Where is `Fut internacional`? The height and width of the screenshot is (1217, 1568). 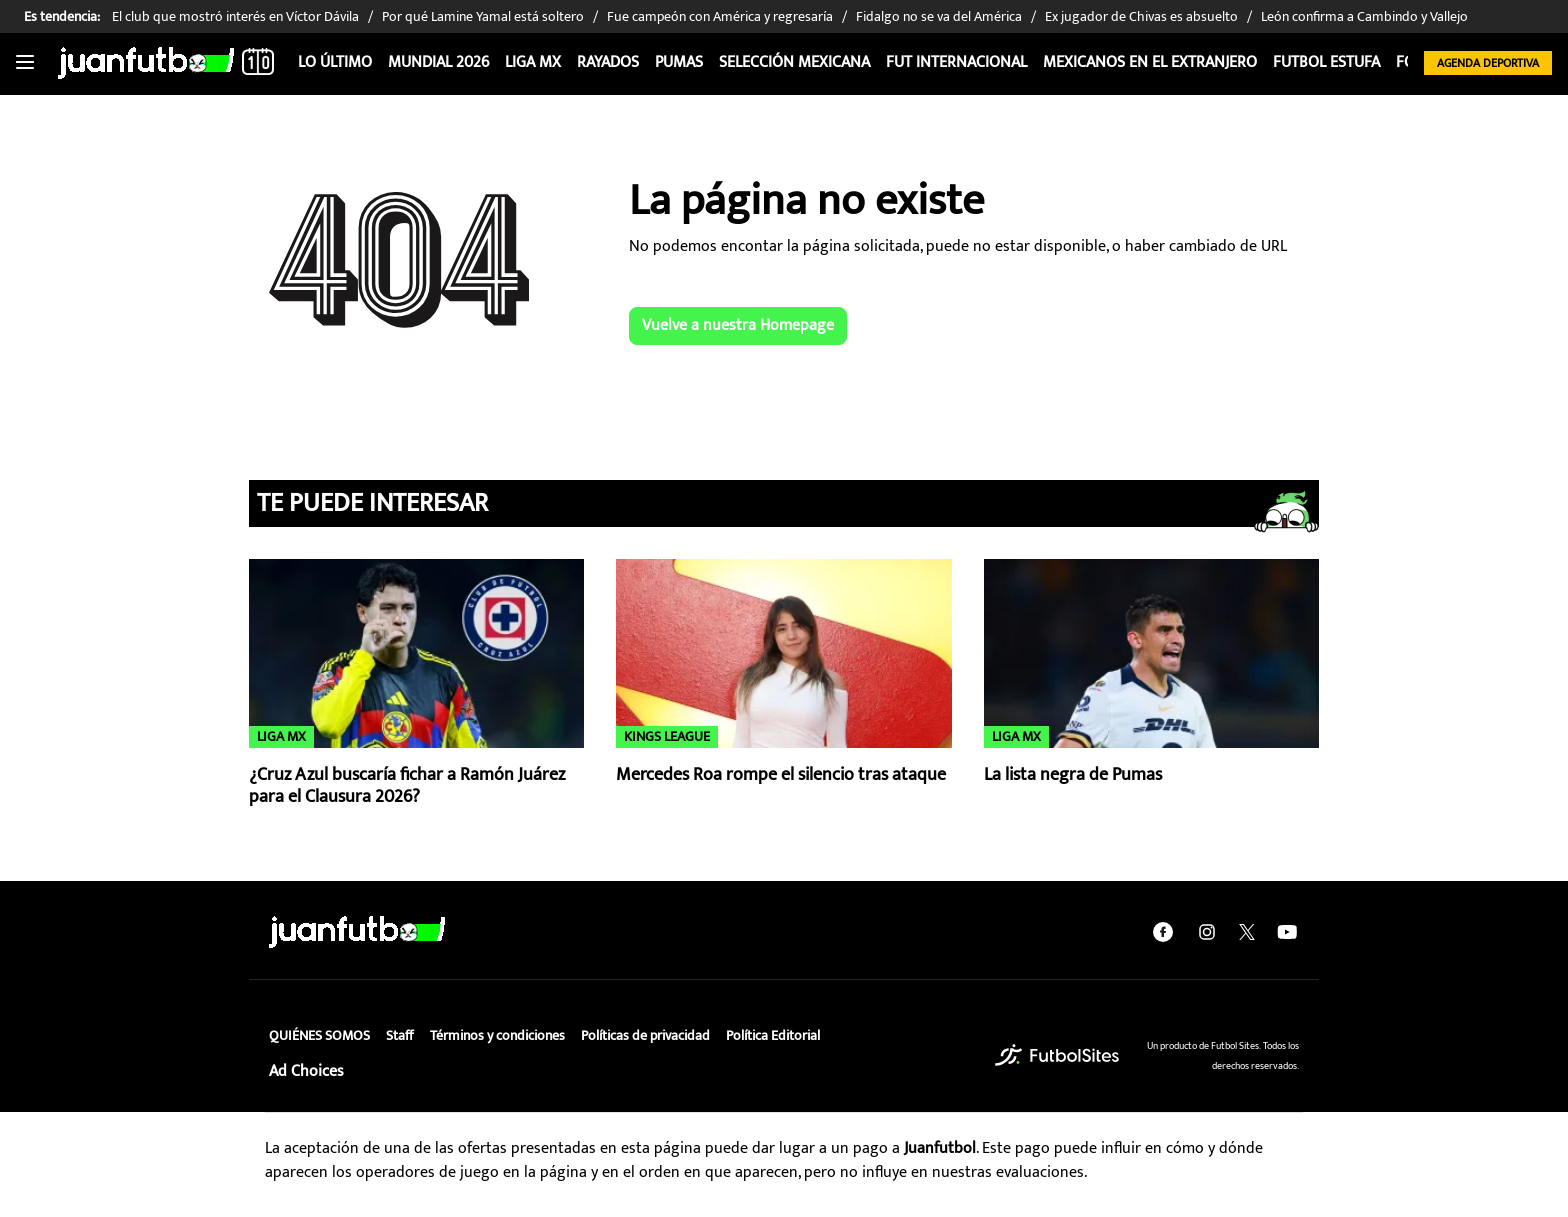 Fut internacional is located at coordinates (956, 62).